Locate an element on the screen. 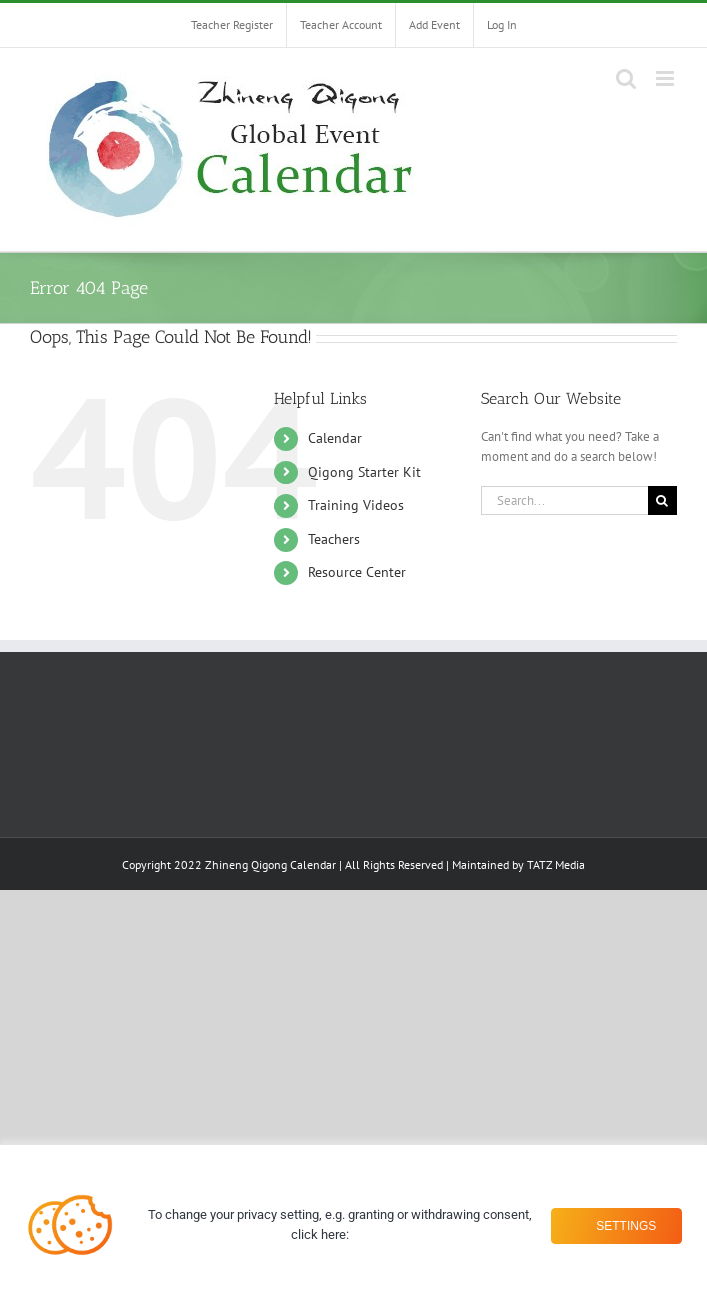  [Toggle mobile menu] is located at coordinates (666, 78).